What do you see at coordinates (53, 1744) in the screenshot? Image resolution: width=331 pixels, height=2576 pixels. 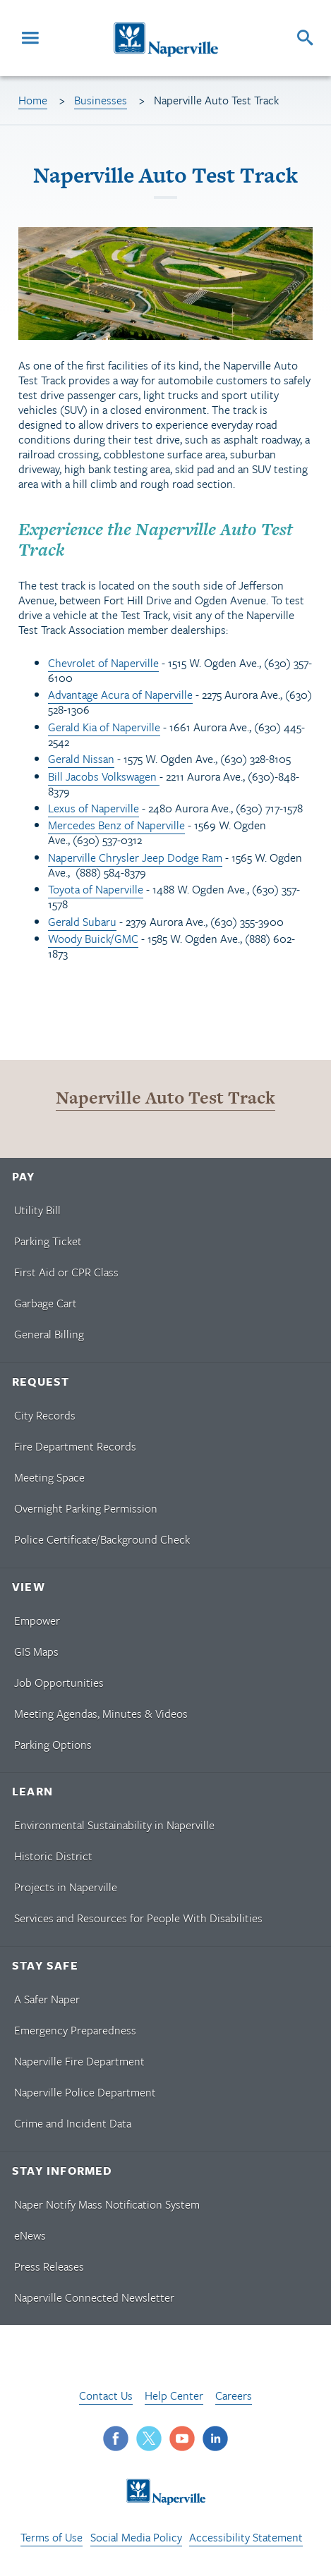 I see `Parking Options` at bounding box center [53, 1744].